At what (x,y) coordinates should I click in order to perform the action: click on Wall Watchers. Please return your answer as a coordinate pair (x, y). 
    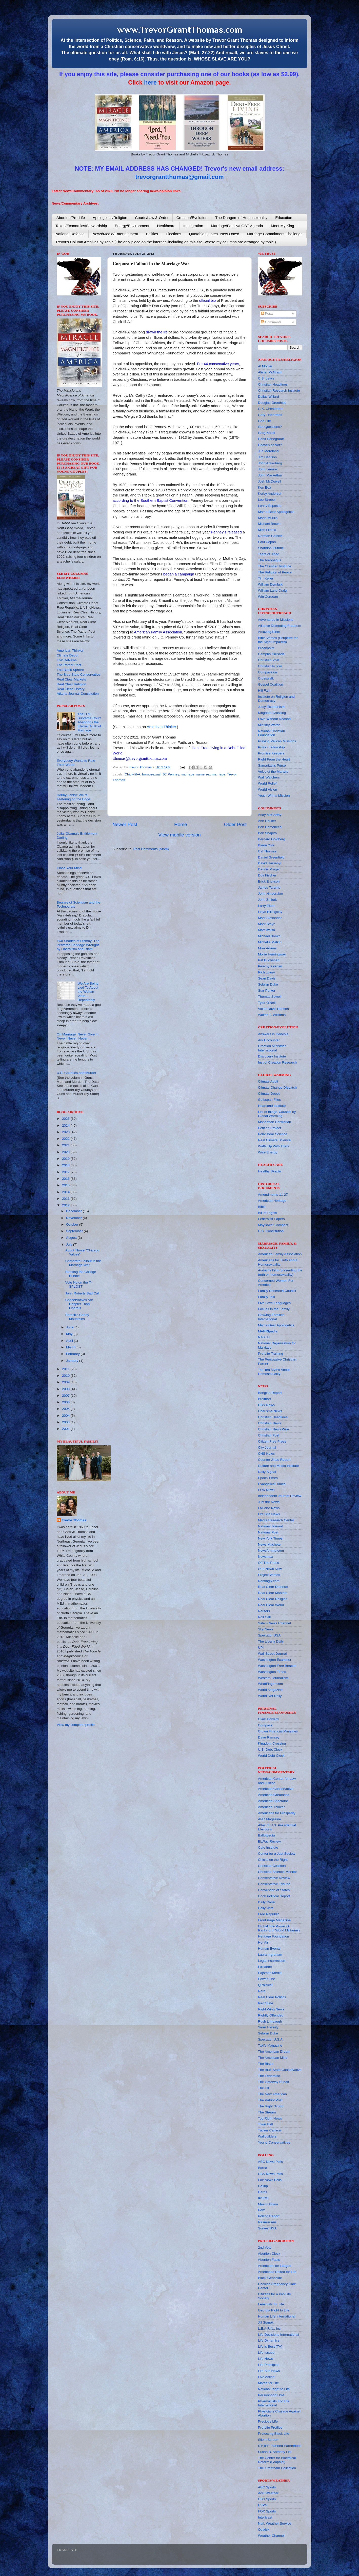
    Looking at the image, I should click on (269, 777).